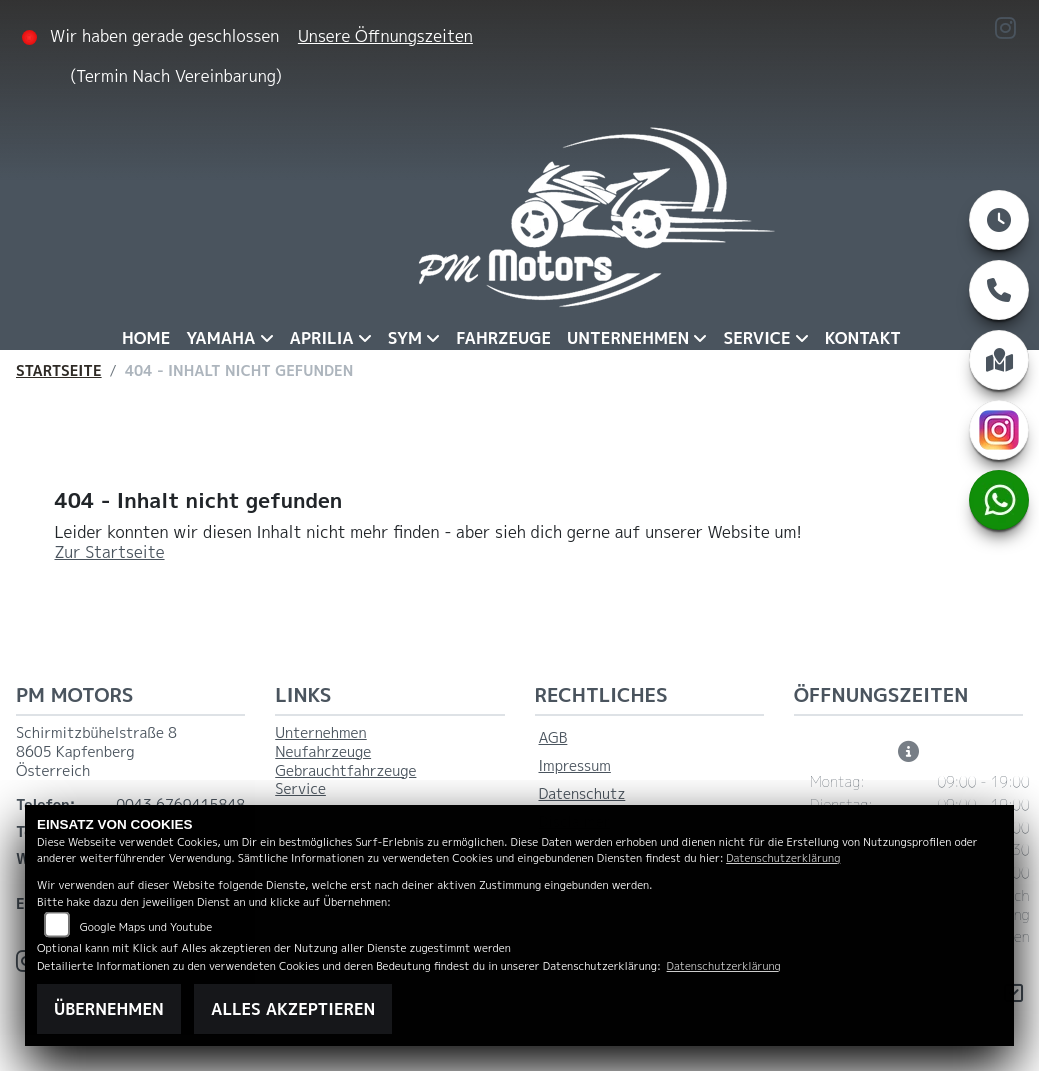 The height and width of the screenshot is (1071, 1039). What do you see at coordinates (385, 36) in the screenshot?
I see `Unsere Öffnungszeiten` at bounding box center [385, 36].